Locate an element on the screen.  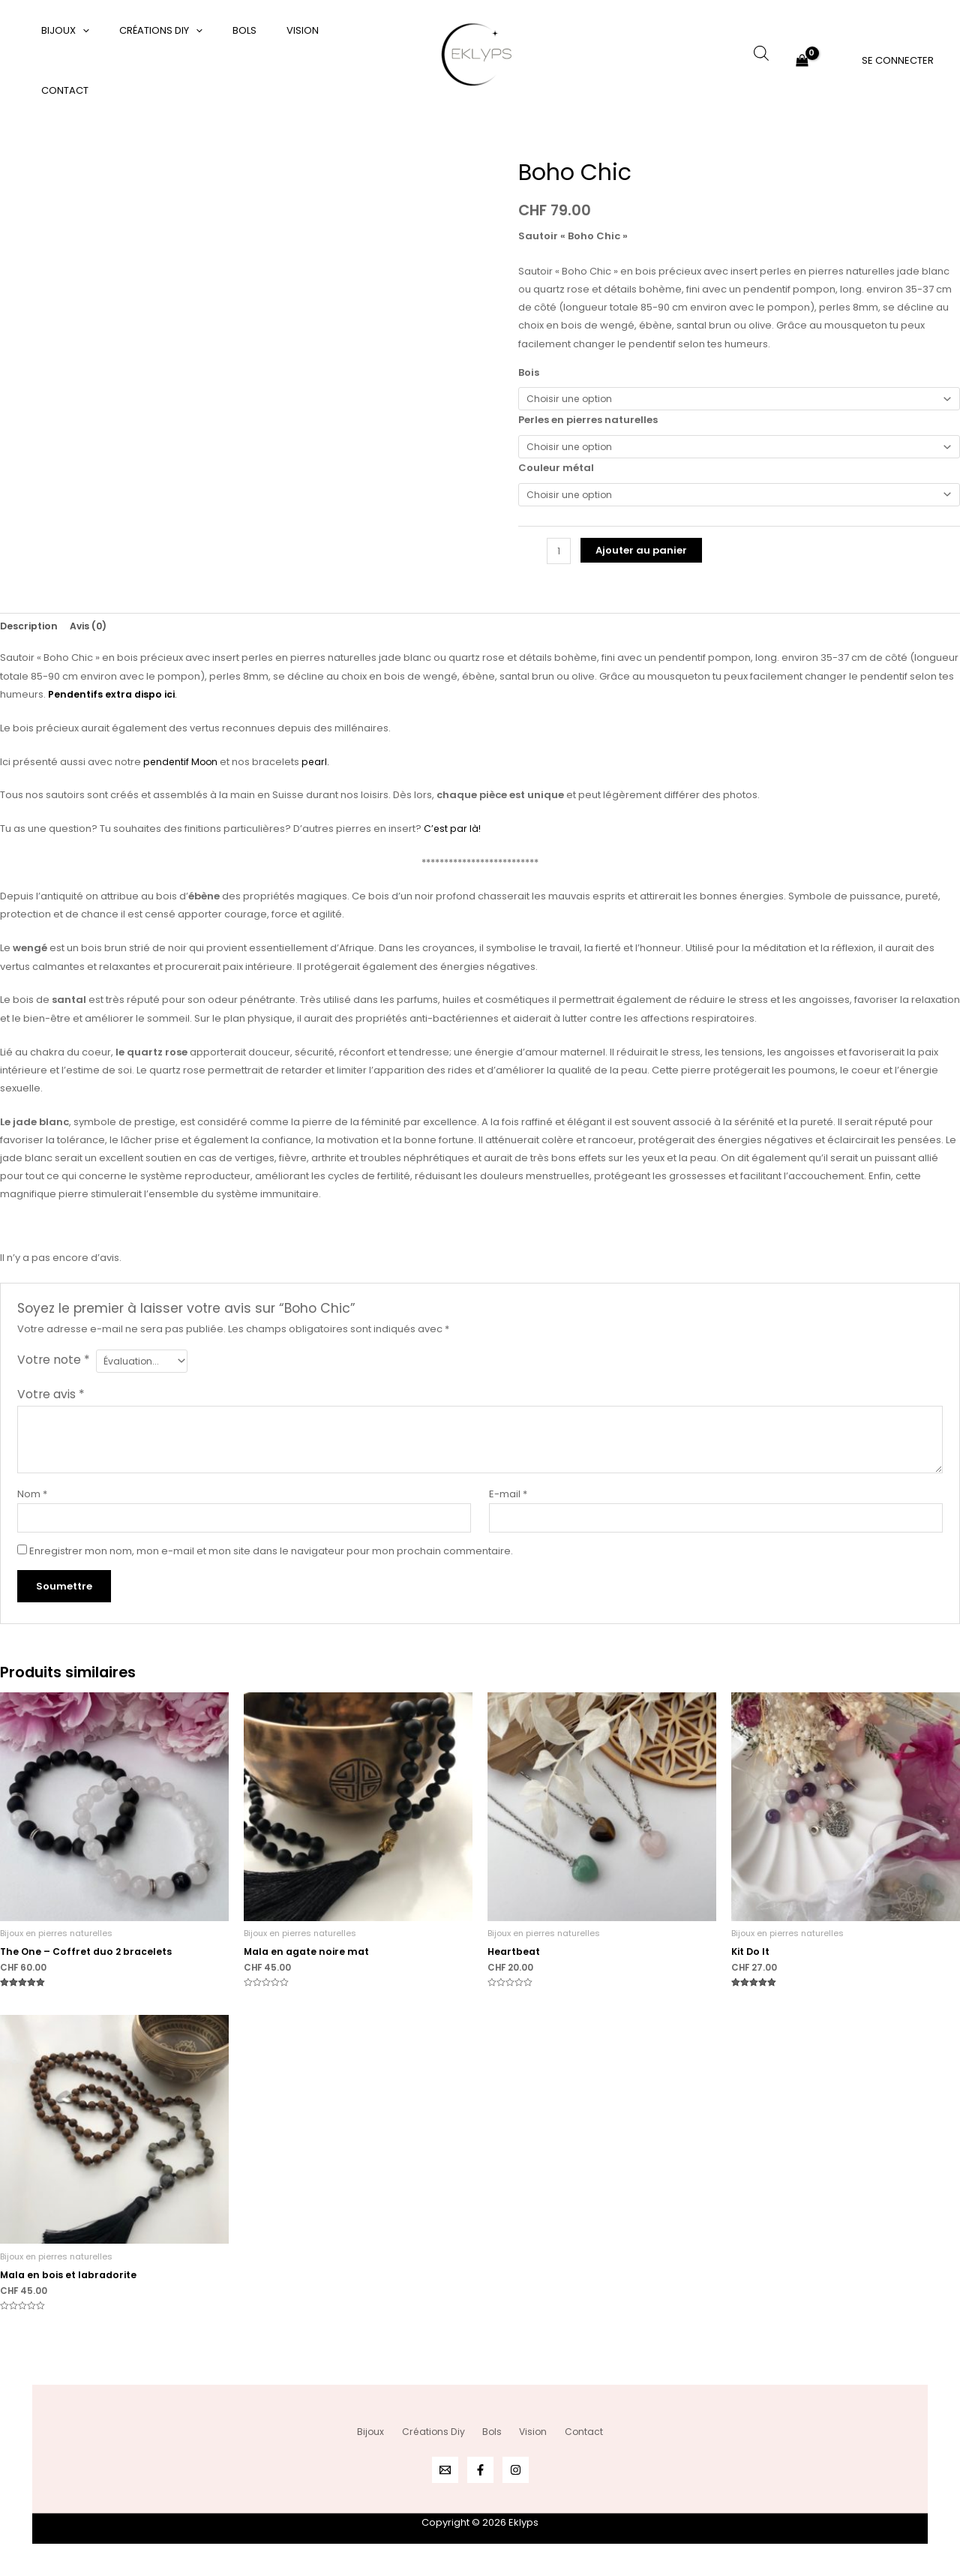
Perles en pierres naturelles is located at coordinates (588, 422).